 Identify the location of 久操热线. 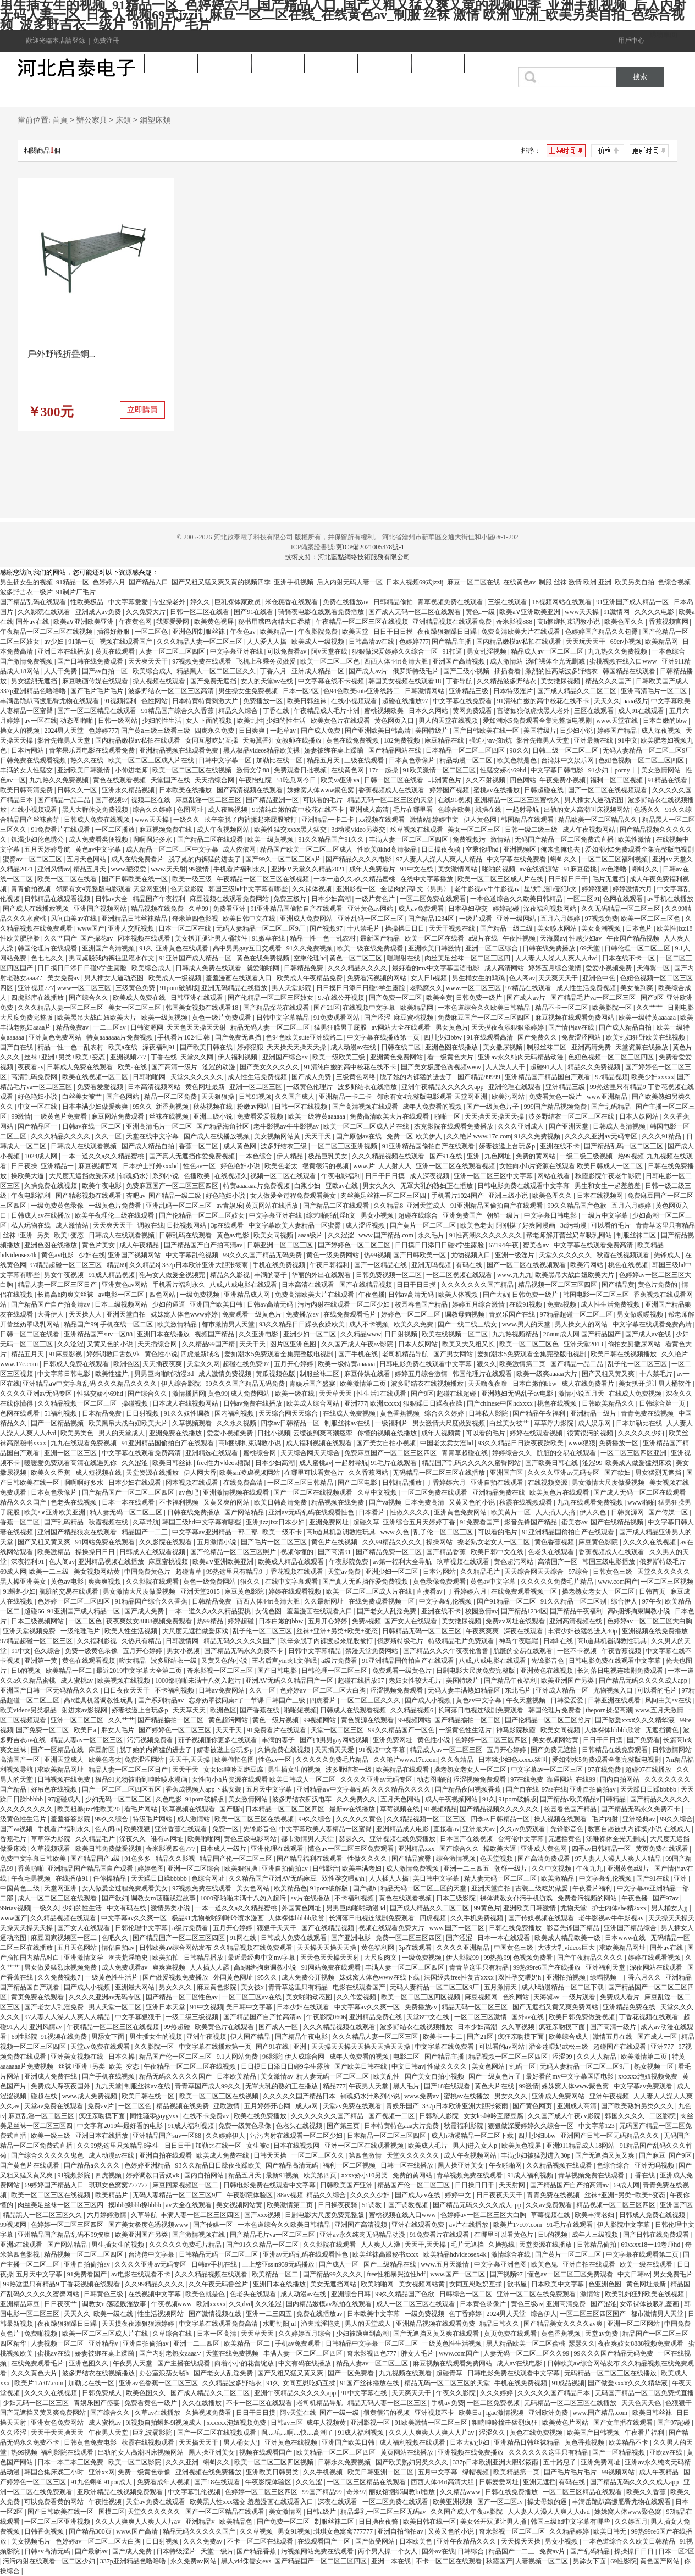
(502, 2244).